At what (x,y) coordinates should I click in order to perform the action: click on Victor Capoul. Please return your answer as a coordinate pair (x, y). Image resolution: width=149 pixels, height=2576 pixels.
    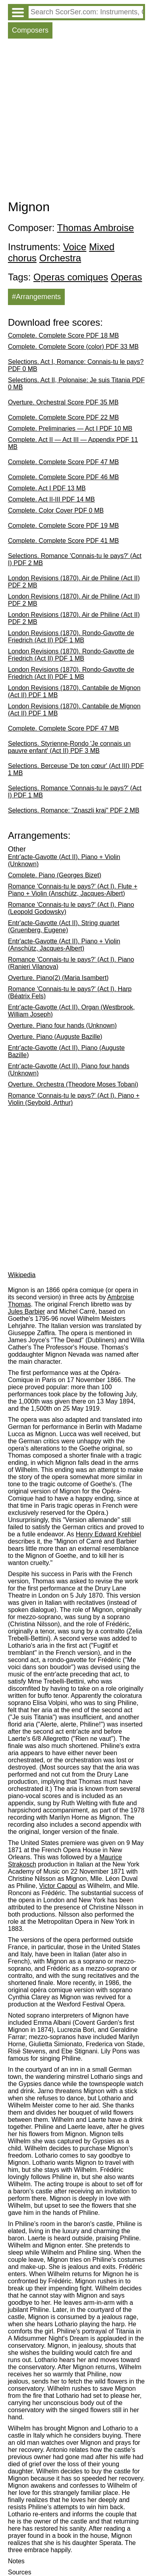
    Looking at the image, I should click on (58, 1885).